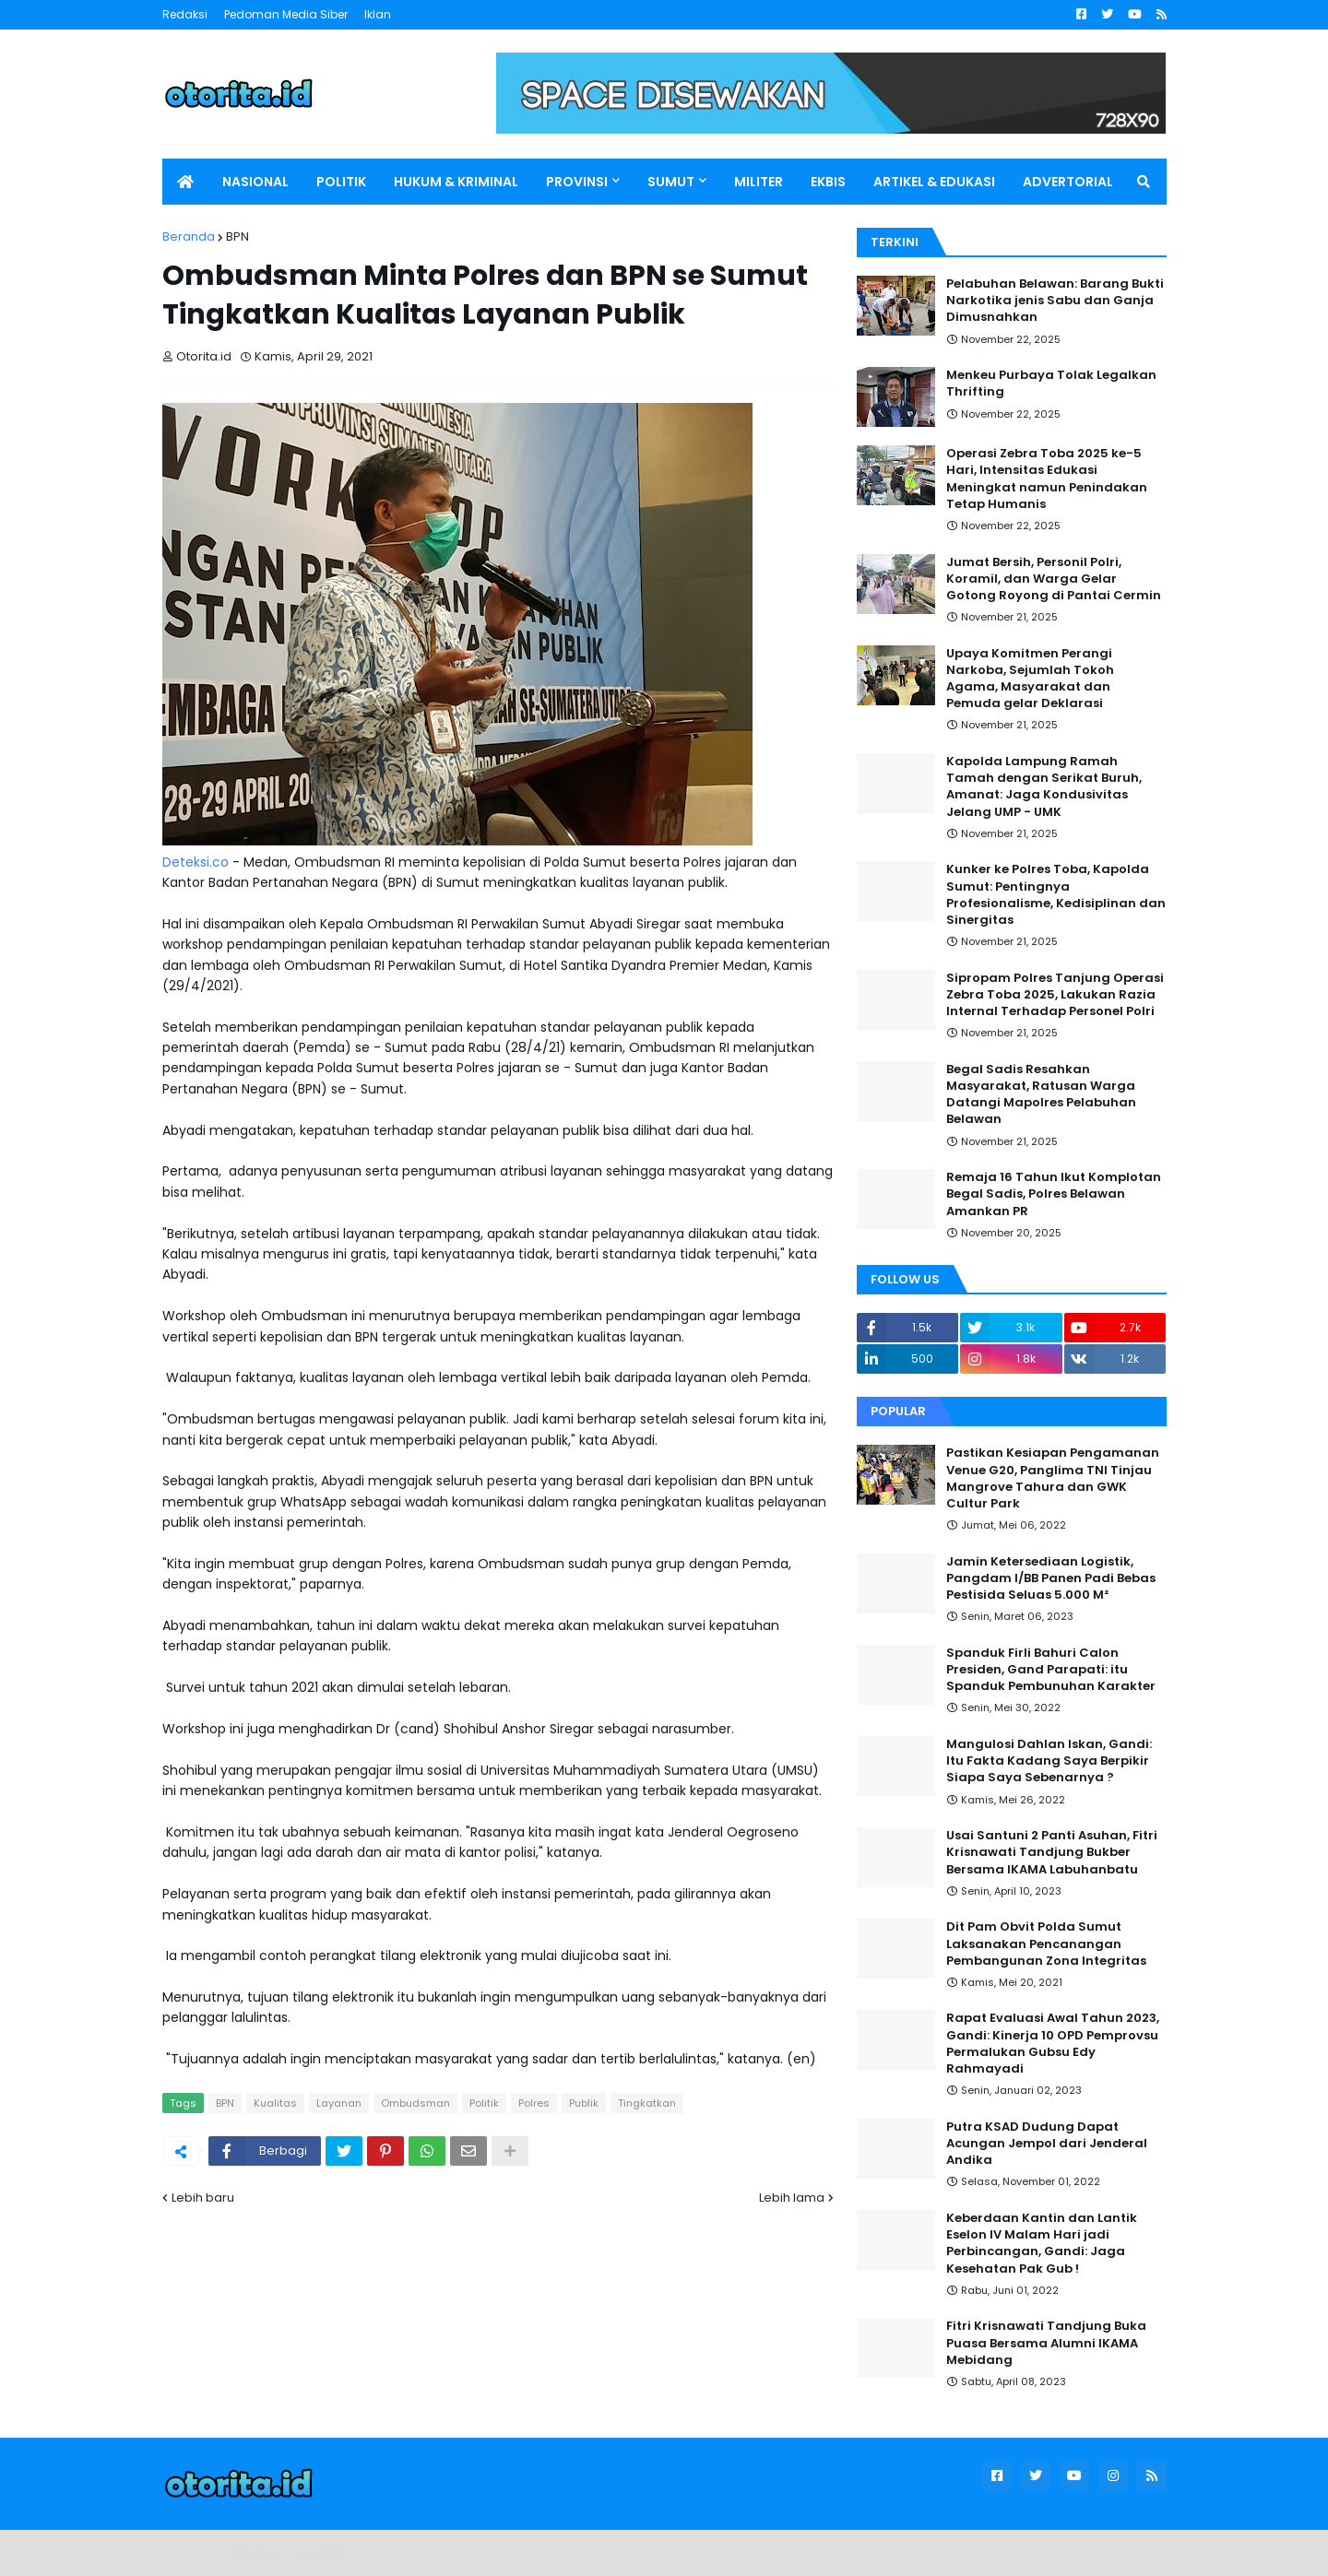  Describe the element at coordinates (1030, 679) in the screenshot. I see `Upaya Komitmen Perangi Narkoba, Sejumlah Tokoh Agama, Masyarakat dan Pemuda gelar Deklarasi` at that location.